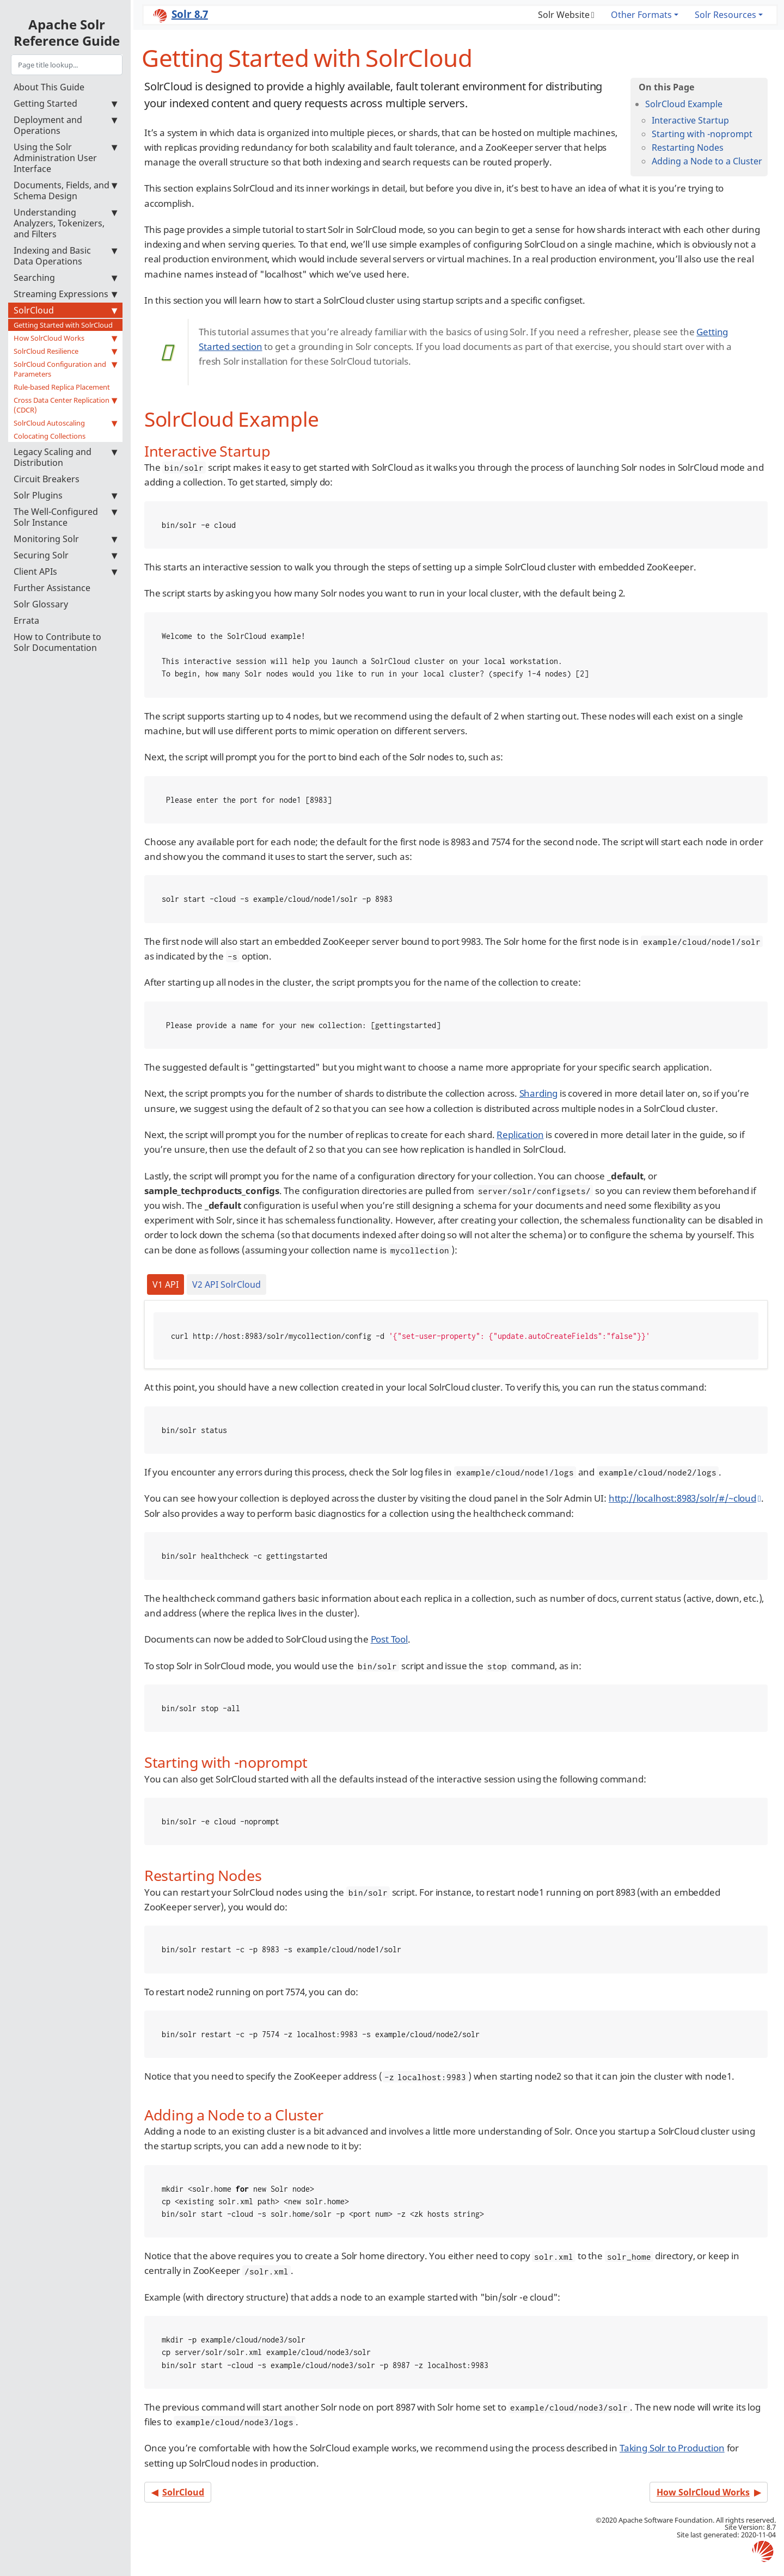  I want to click on V2 API SolrCloud [tab], so click(226, 1284).